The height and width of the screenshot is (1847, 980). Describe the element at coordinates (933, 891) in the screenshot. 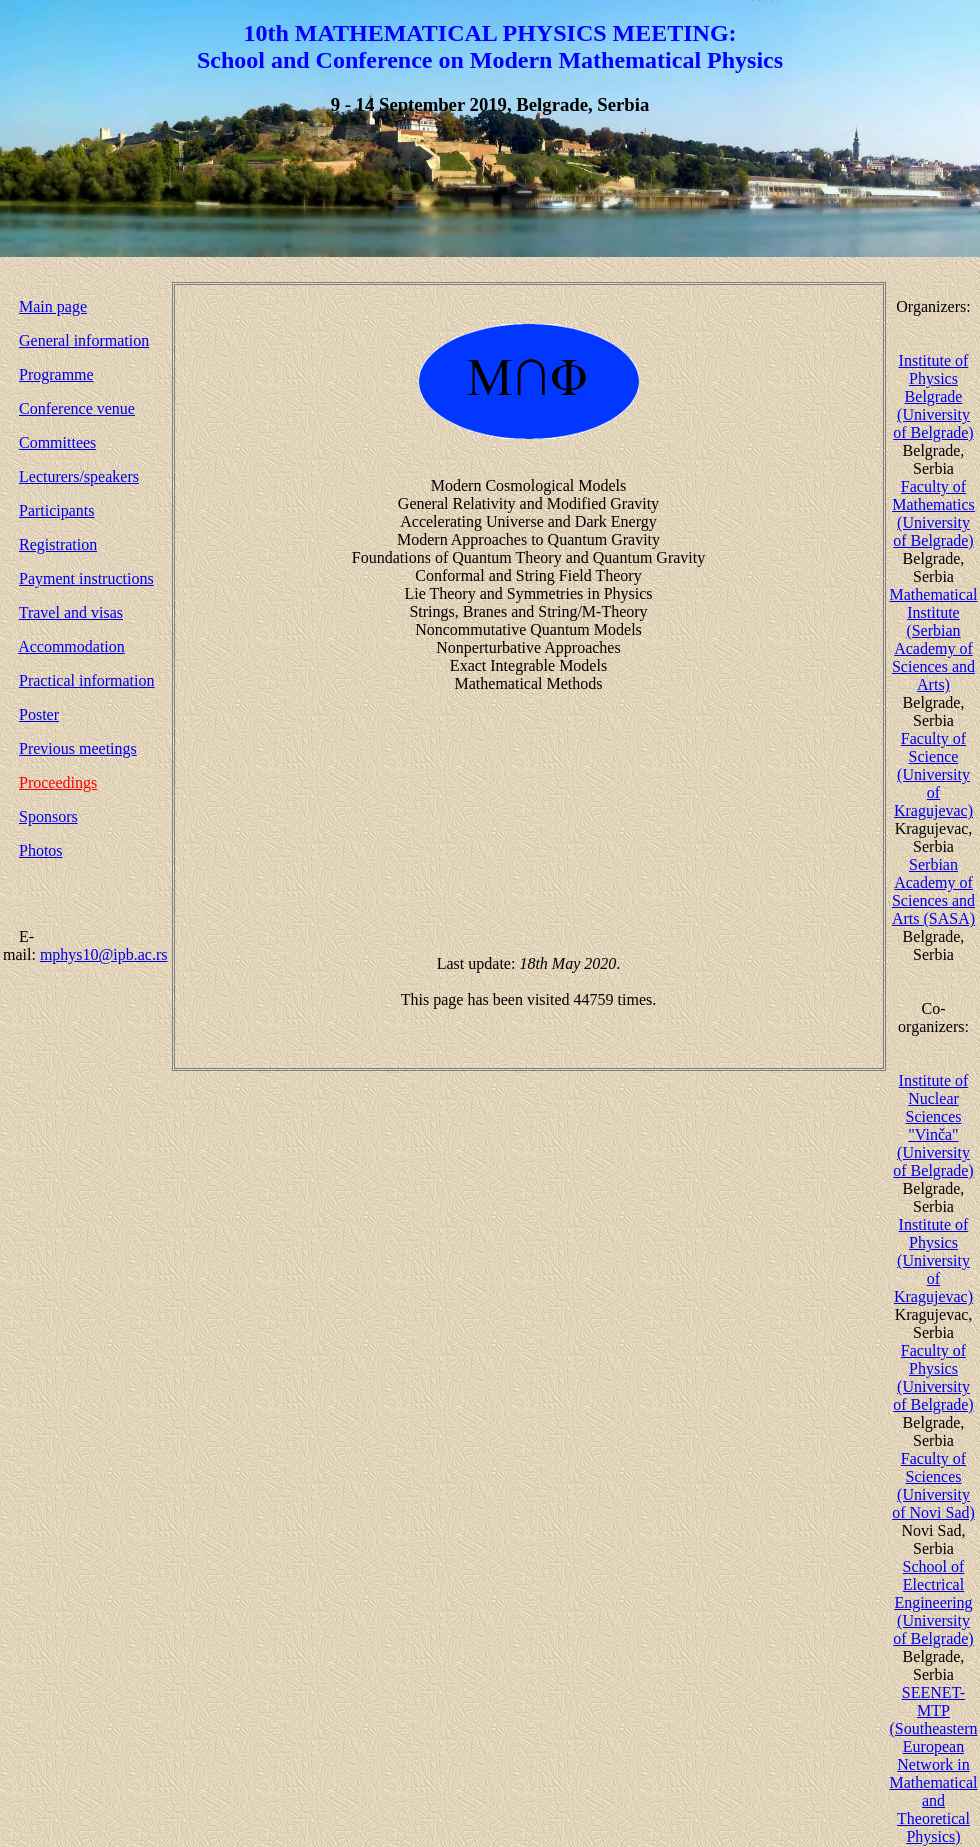

I see `Serbian Academy of Sciences and Arts (SASA)` at that location.